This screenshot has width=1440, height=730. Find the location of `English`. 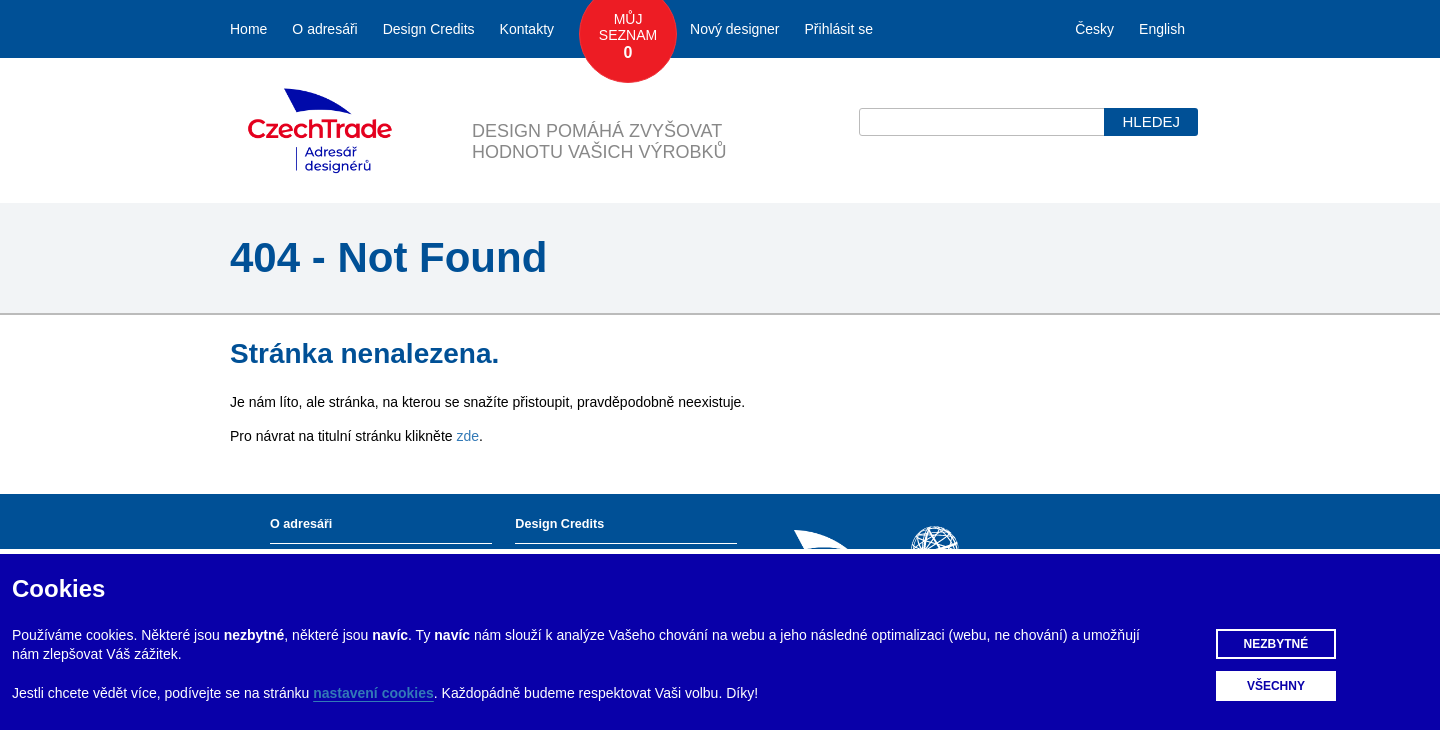

English is located at coordinates (1162, 29).